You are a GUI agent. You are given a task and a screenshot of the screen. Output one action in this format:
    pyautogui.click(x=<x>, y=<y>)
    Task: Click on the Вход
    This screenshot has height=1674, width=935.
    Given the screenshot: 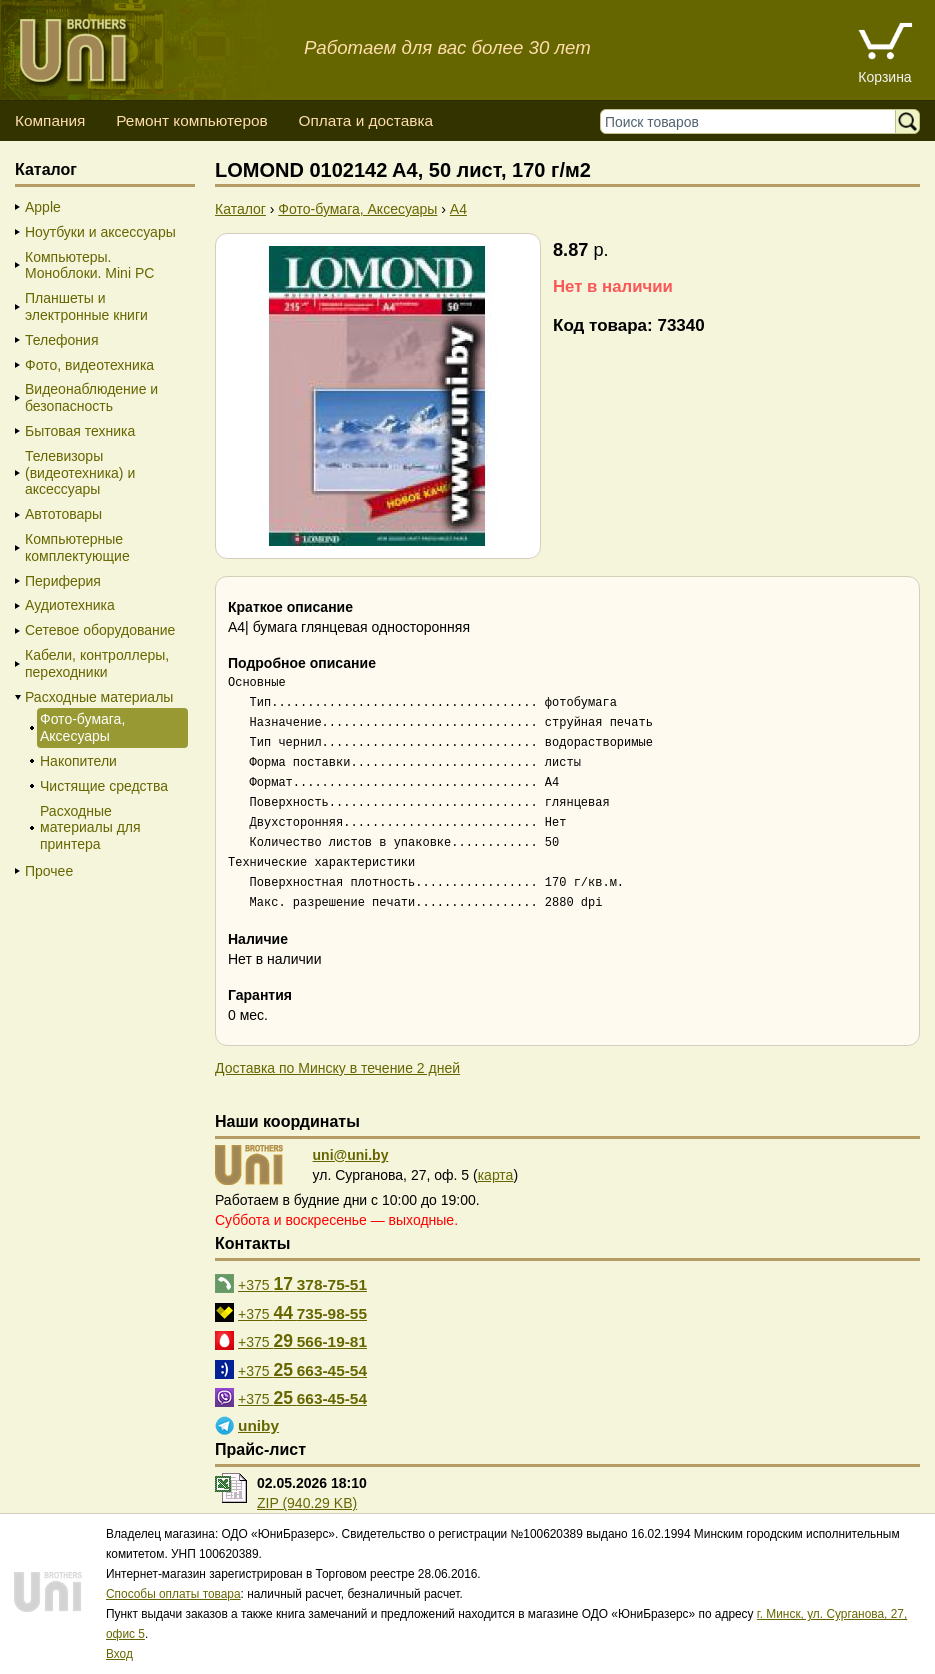 What is the action you would take?
    pyautogui.click(x=119, y=1654)
    